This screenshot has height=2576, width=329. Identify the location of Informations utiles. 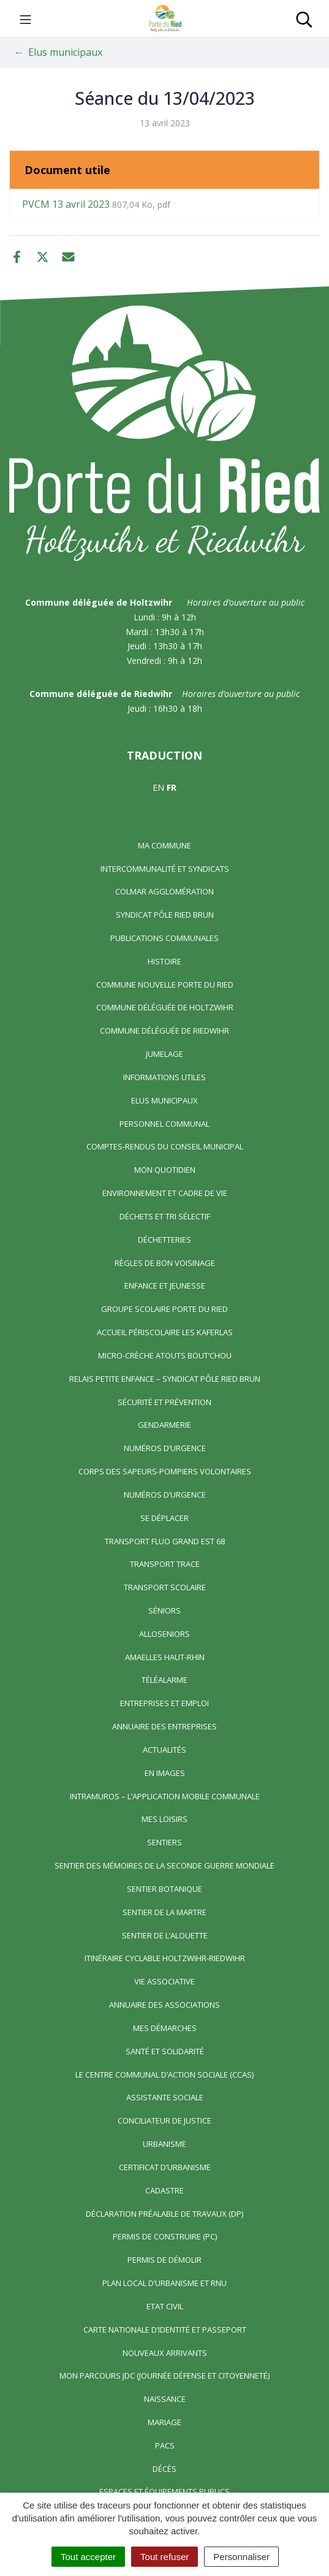
(164, 1077).